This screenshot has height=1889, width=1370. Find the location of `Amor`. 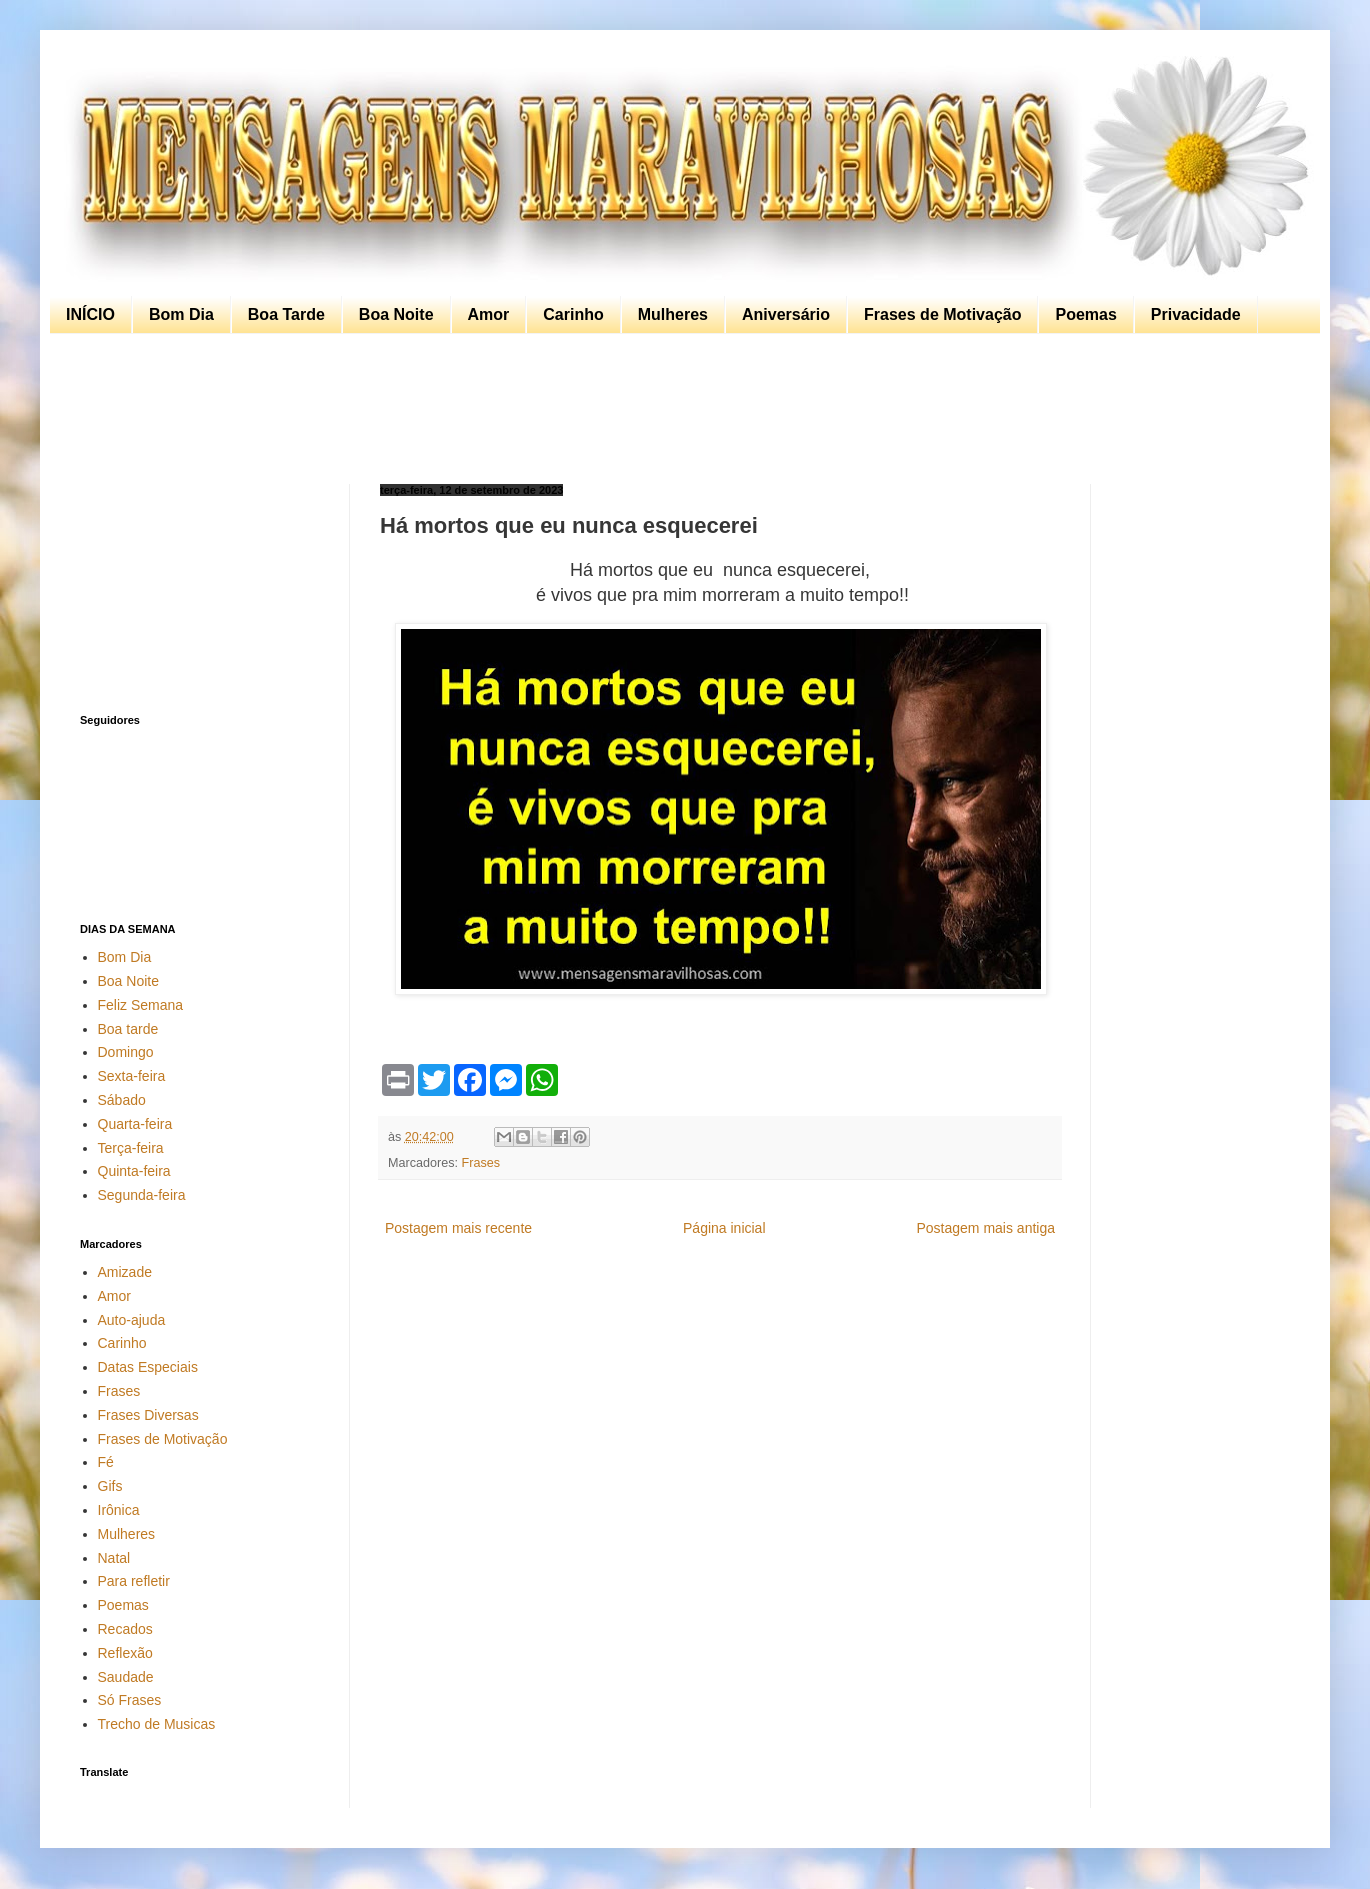

Amor is located at coordinates (489, 314).